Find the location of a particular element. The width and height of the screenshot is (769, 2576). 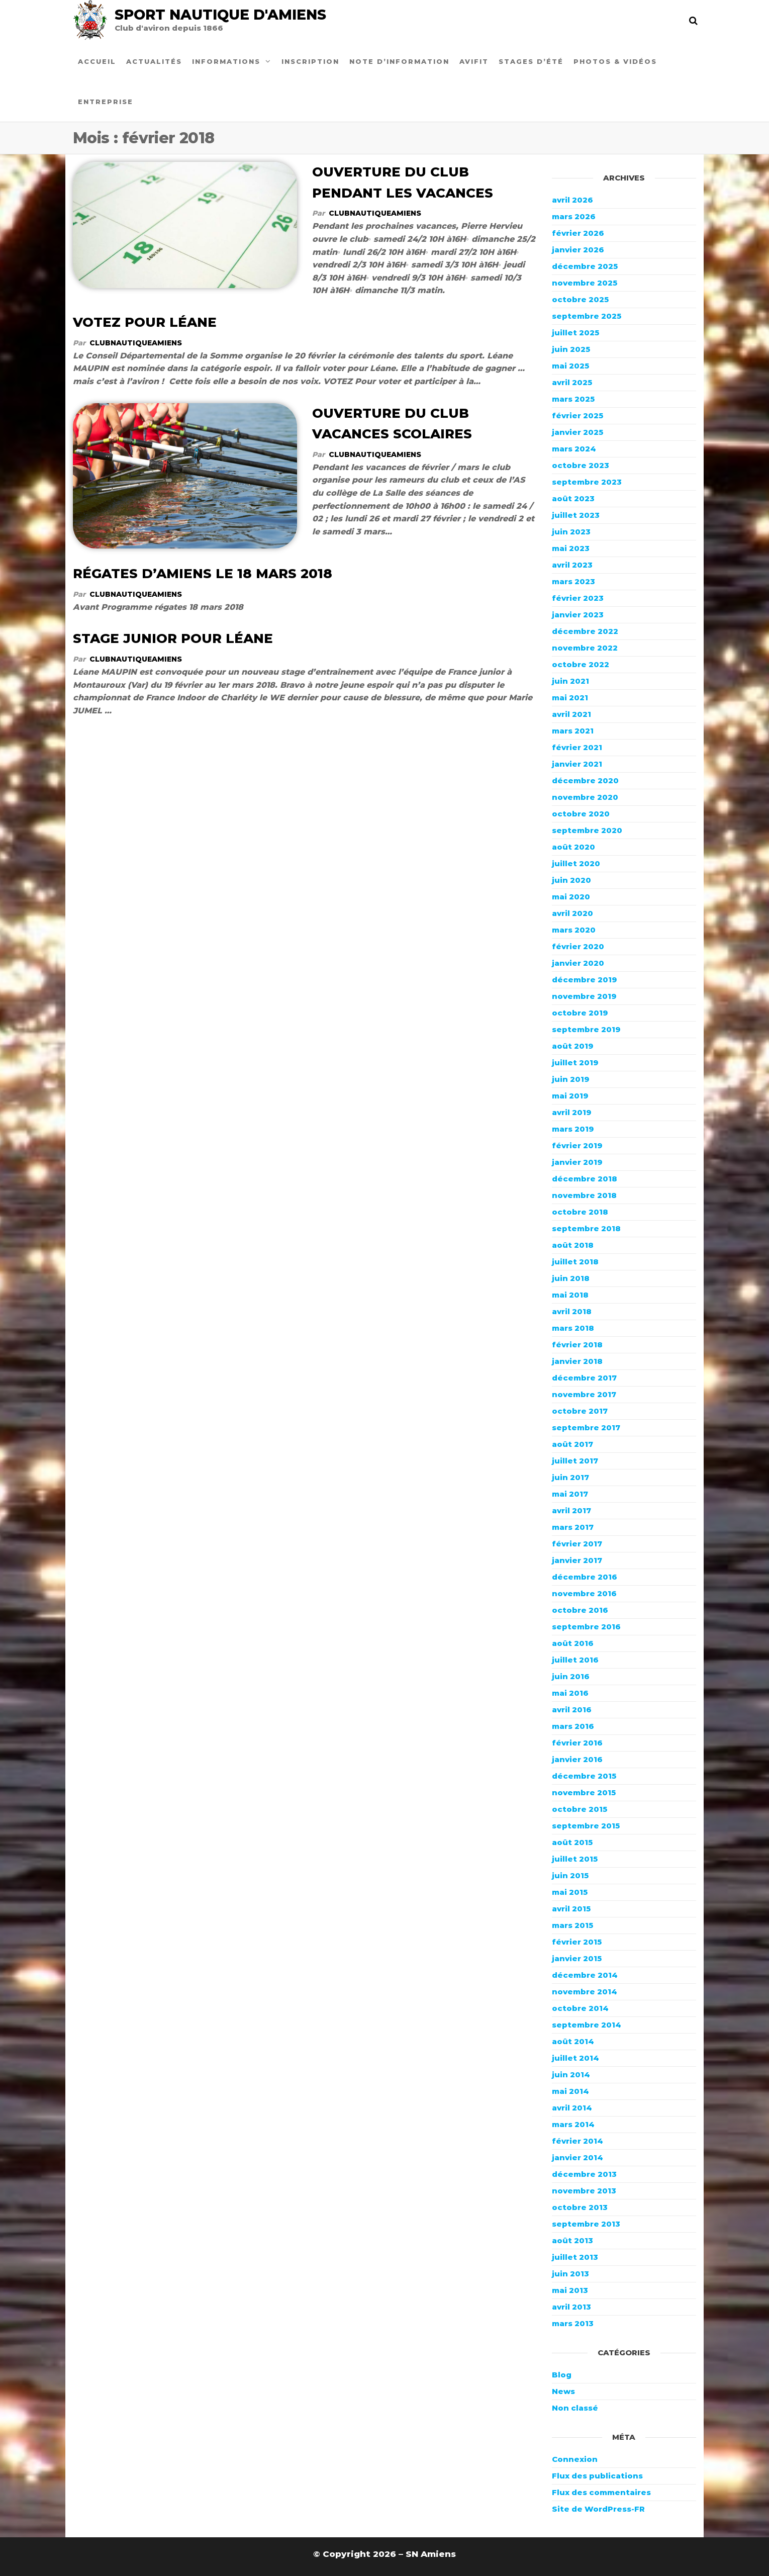

octobre 2014 is located at coordinates (580, 2008).